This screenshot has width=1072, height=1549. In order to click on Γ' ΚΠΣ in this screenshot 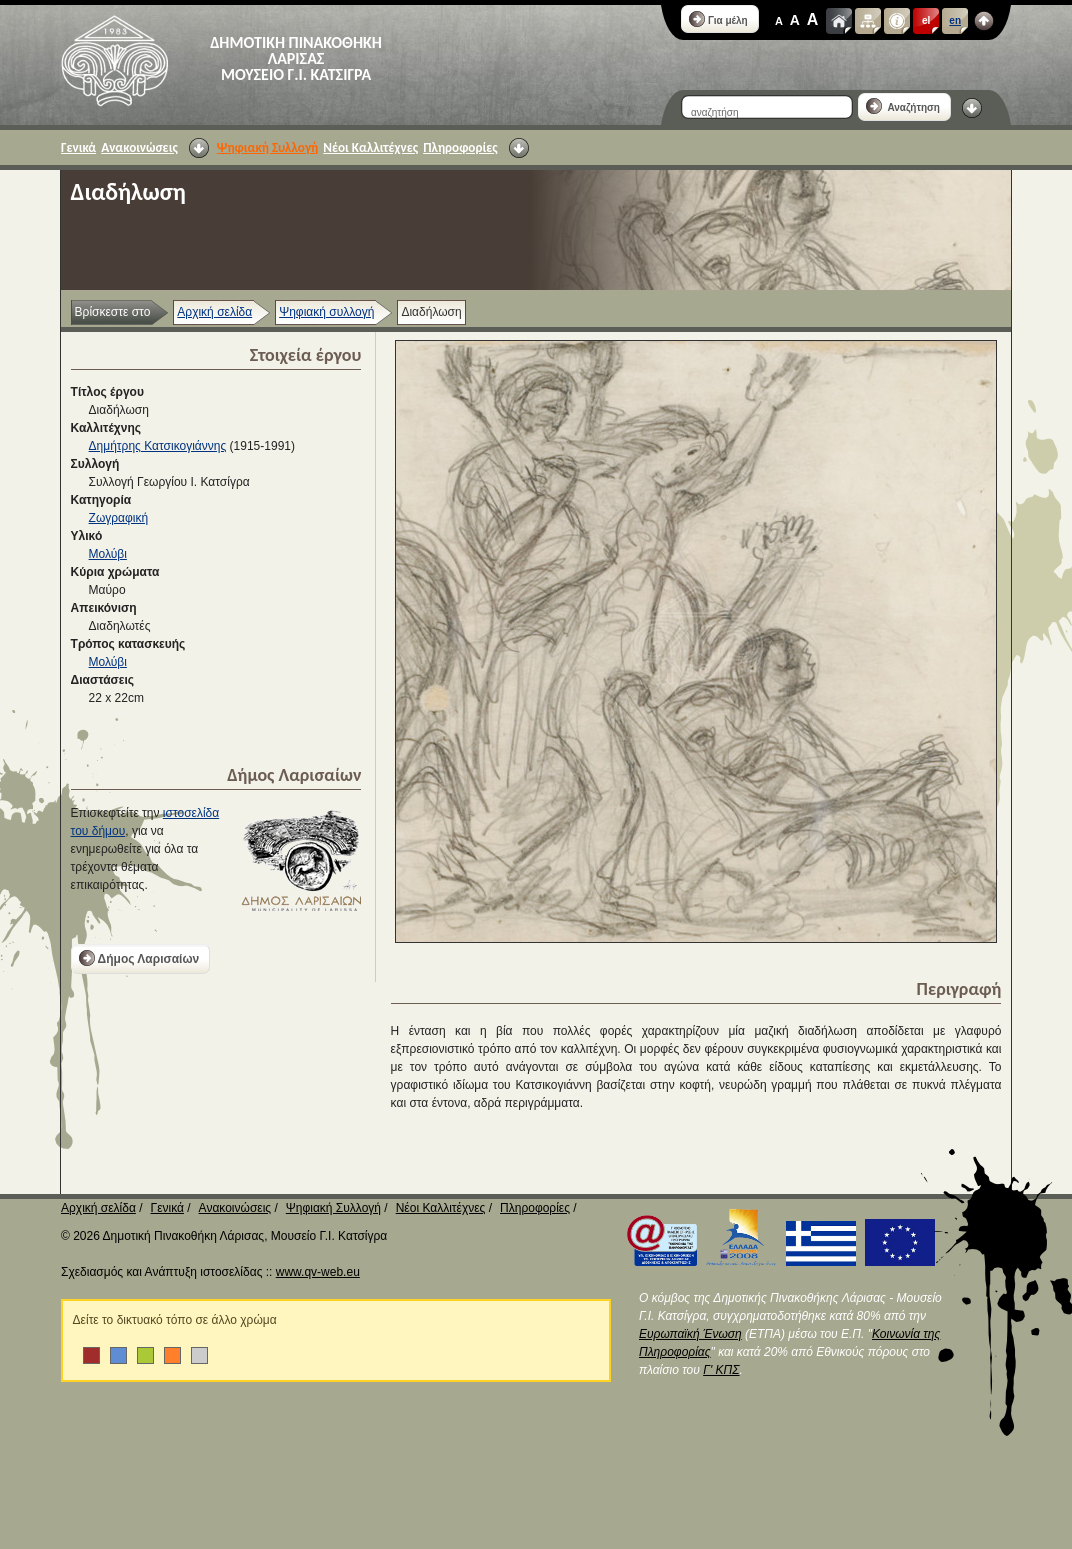, I will do `click(721, 1370)`.